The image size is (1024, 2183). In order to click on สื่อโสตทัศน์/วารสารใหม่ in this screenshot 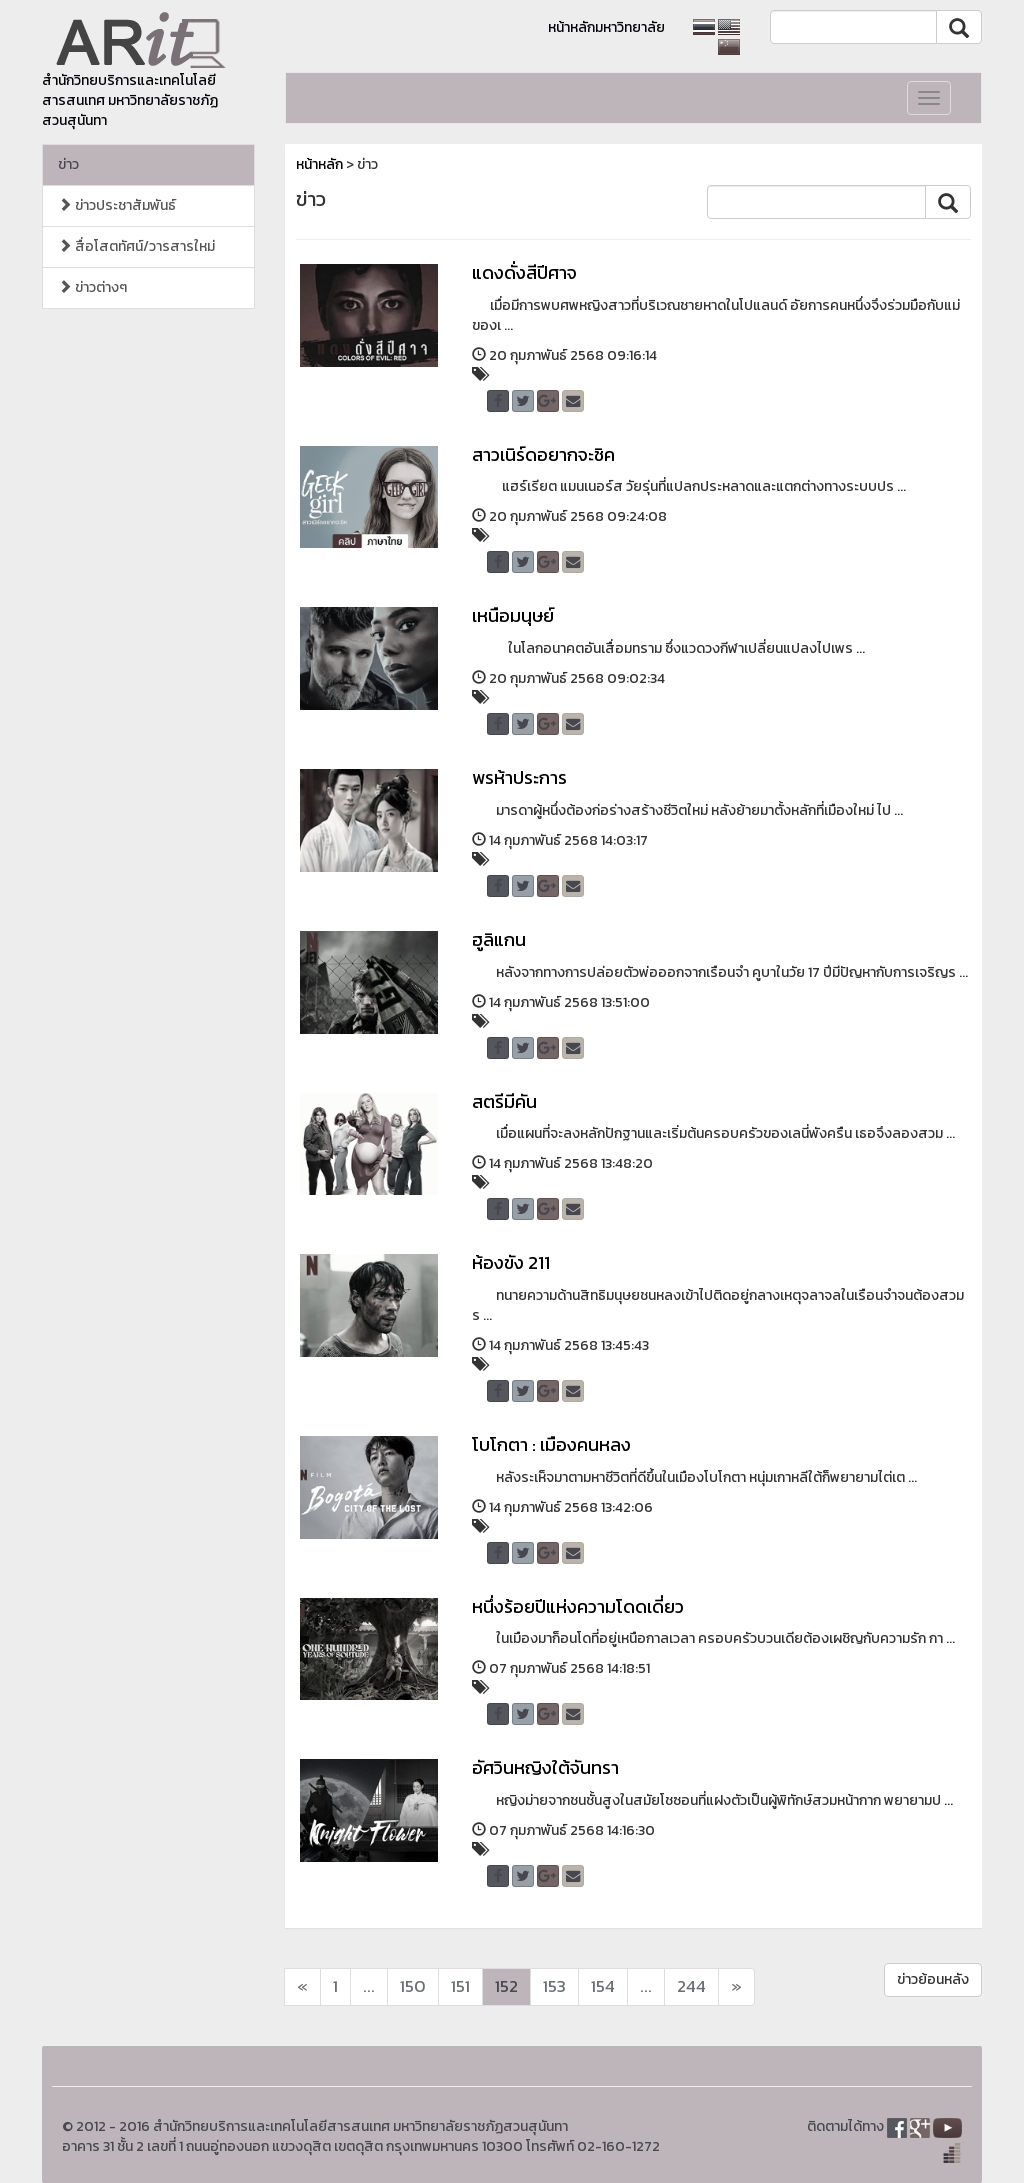, I will do `click(136, 246)`.